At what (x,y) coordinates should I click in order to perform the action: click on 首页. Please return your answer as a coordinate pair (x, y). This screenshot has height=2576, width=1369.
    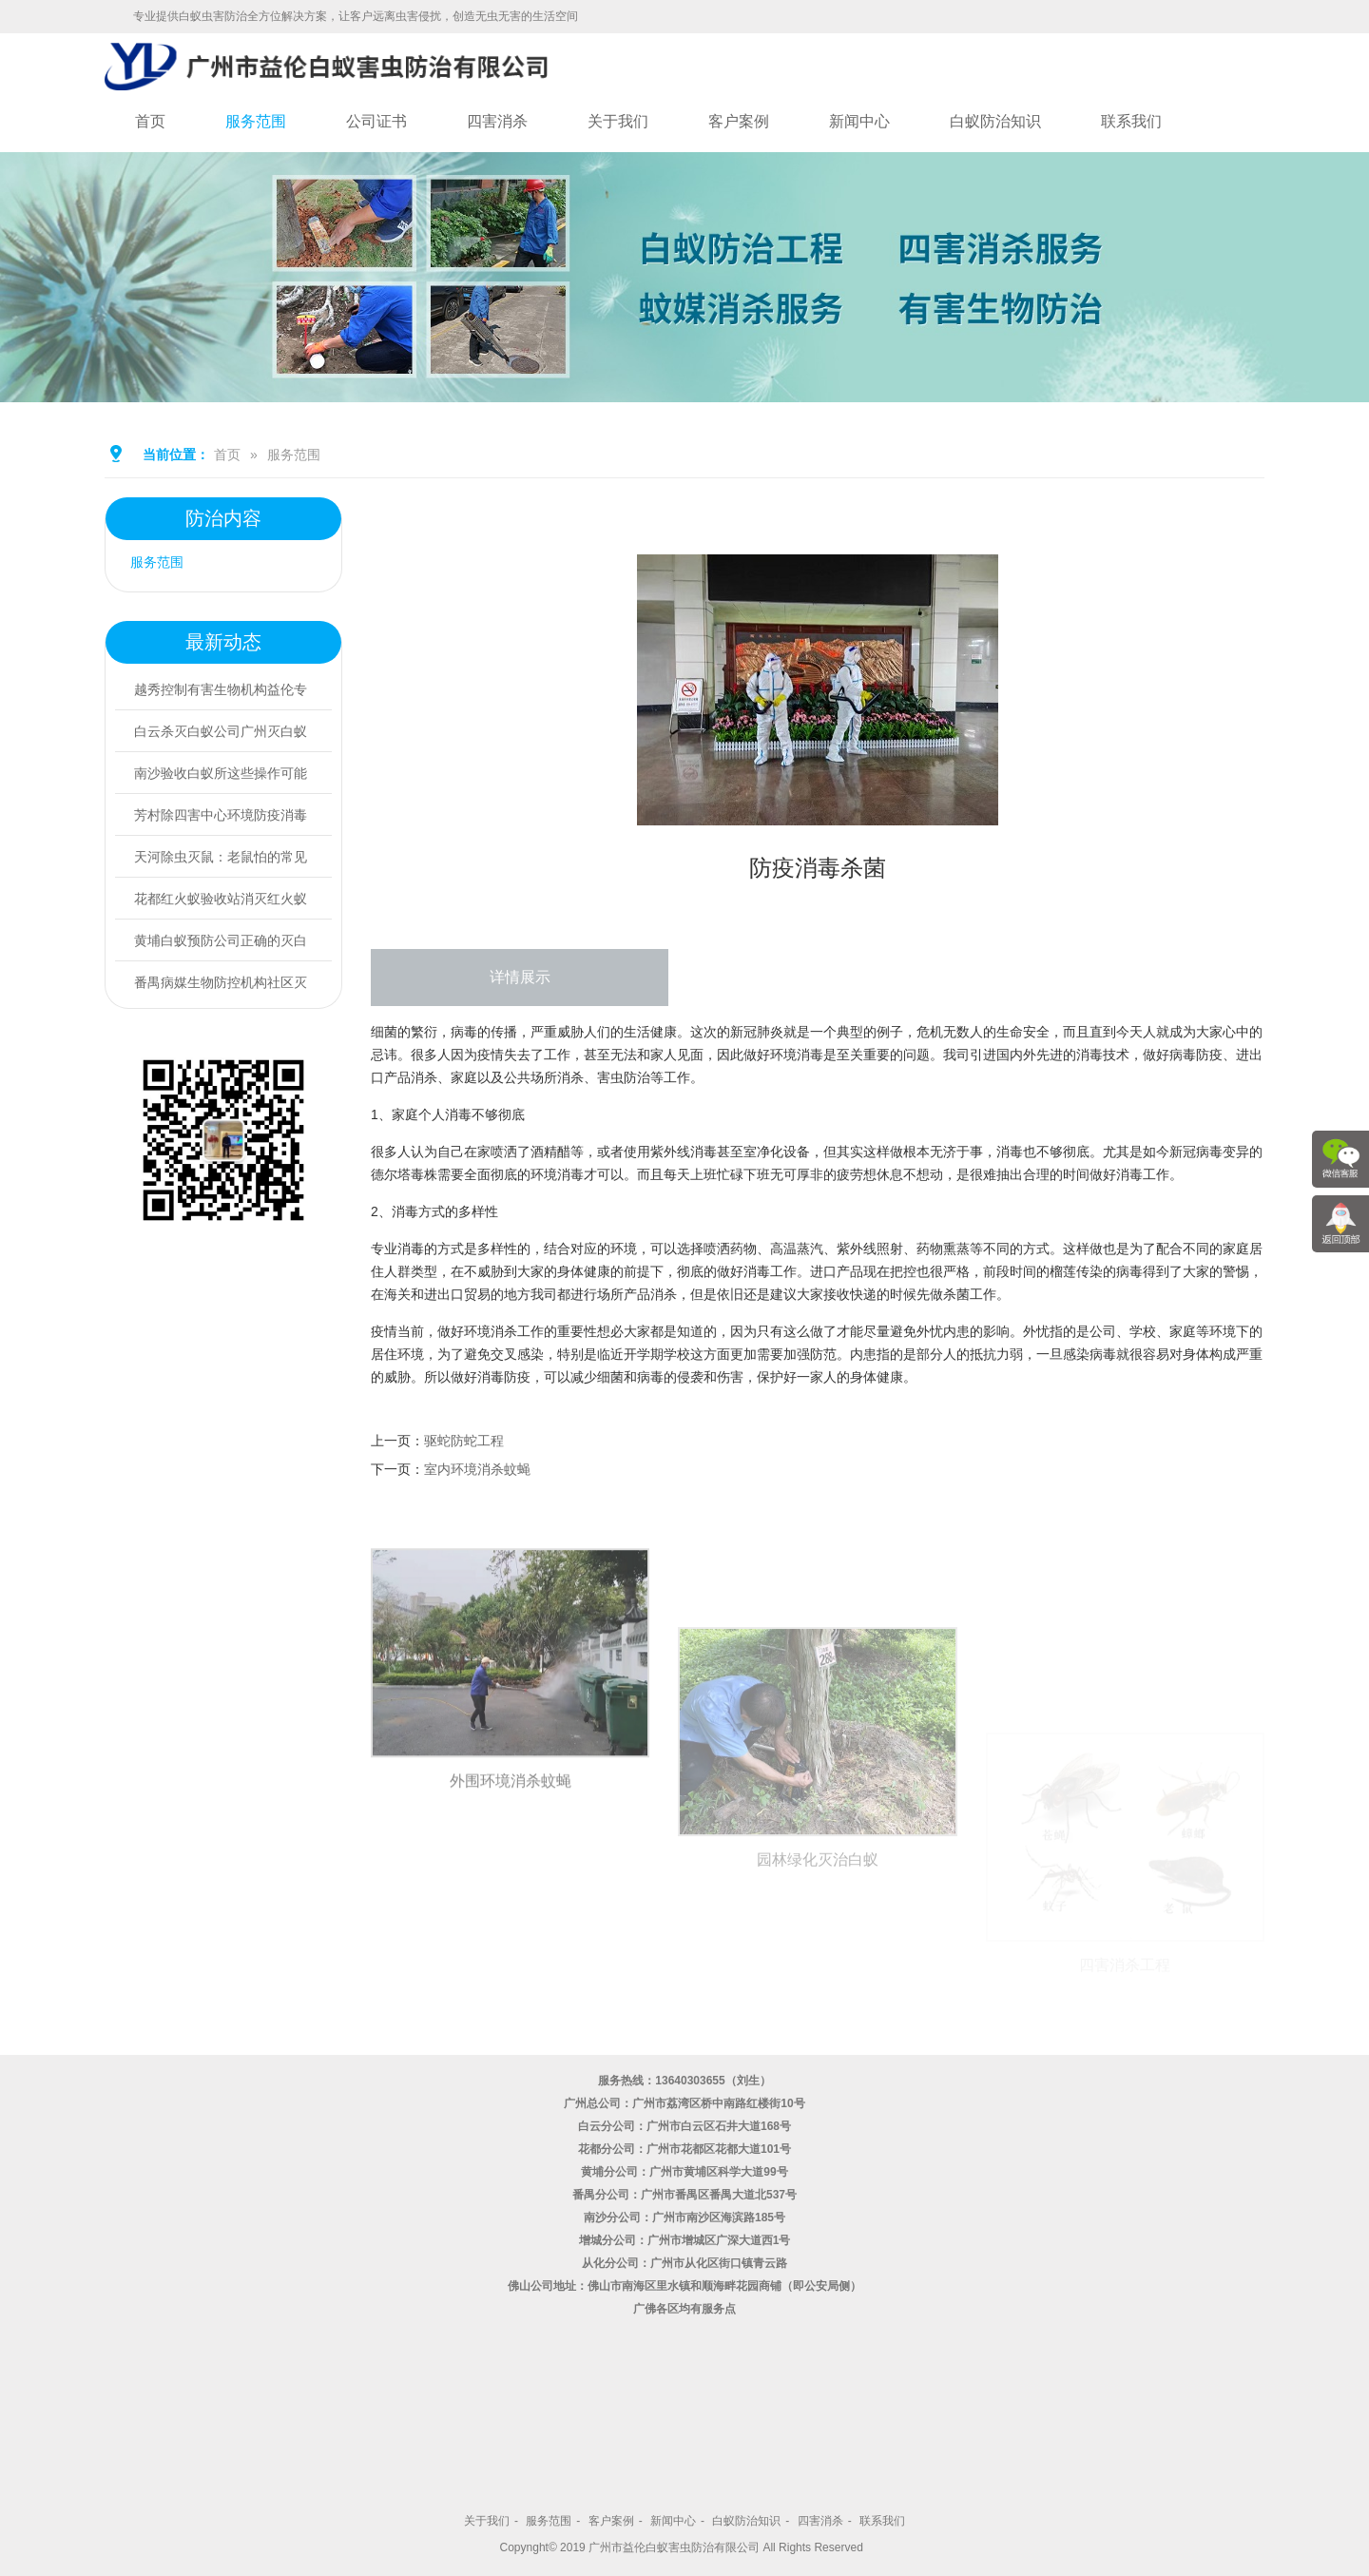
    Looking at the image, I should click on (150, 121).